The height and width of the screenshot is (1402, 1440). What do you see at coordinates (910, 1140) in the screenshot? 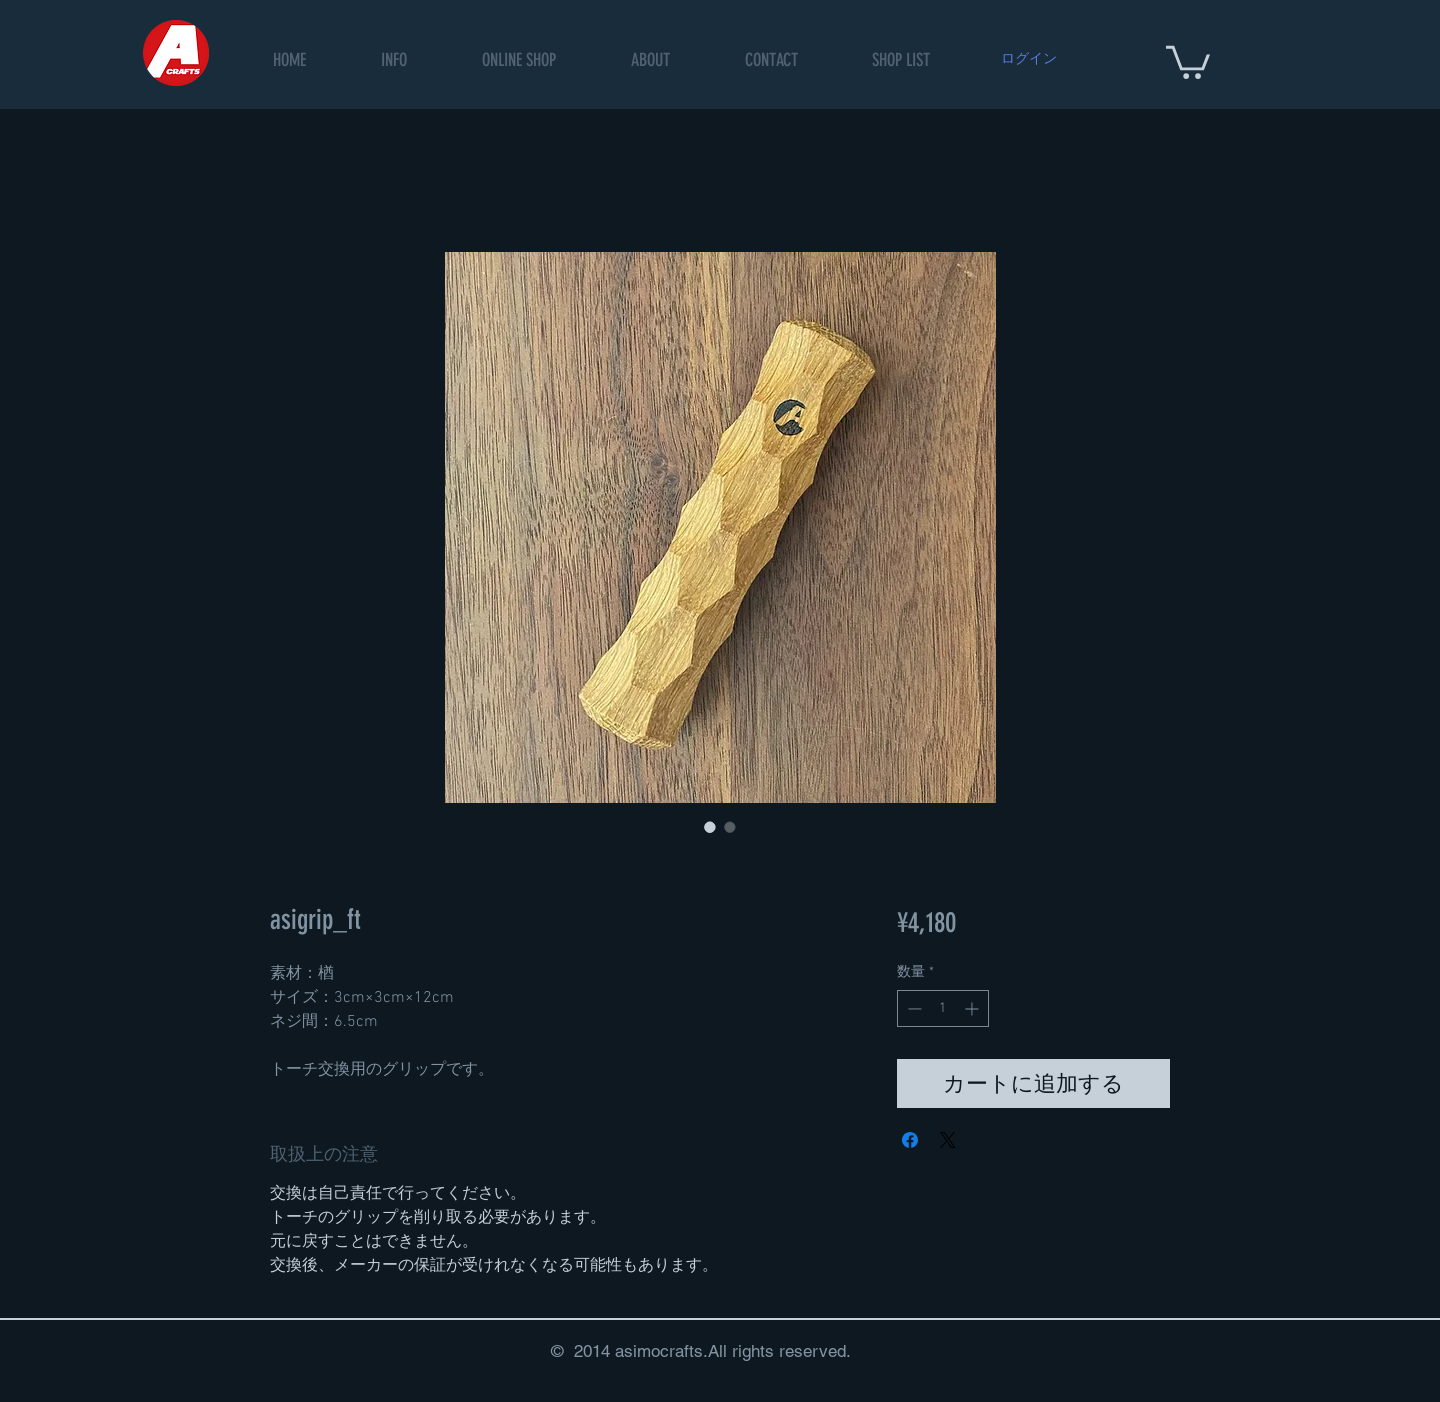
I see `[Facebook でシェア]` at bounding box center [910, 1140].